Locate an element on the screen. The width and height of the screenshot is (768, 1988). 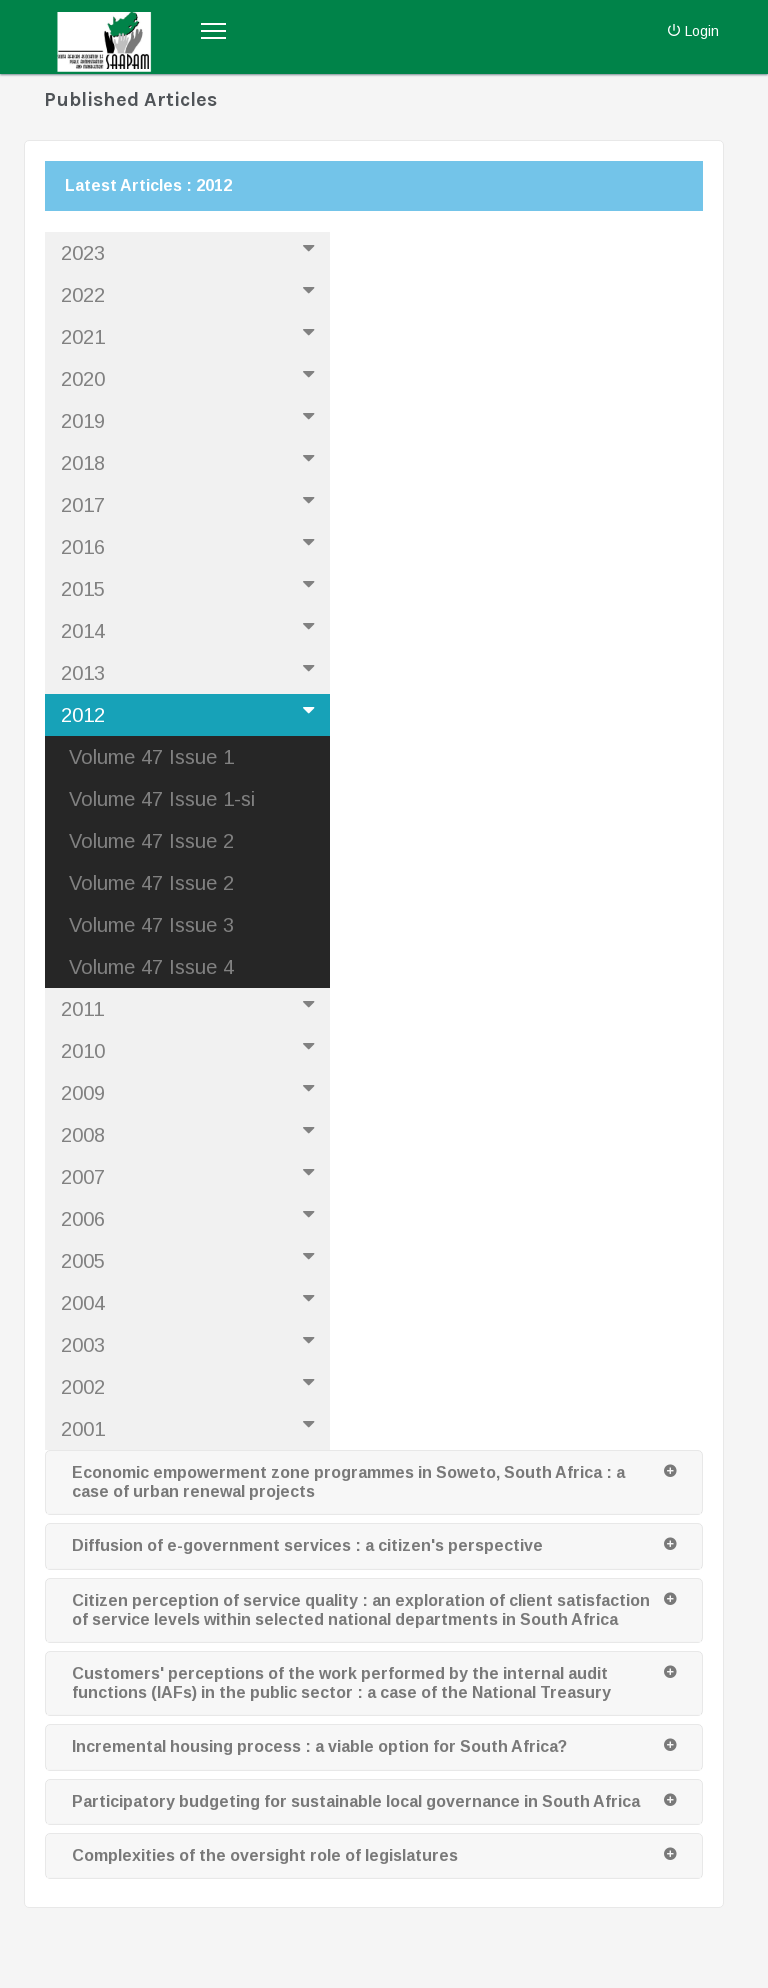
2011 is located at coordinates (191, 1007).